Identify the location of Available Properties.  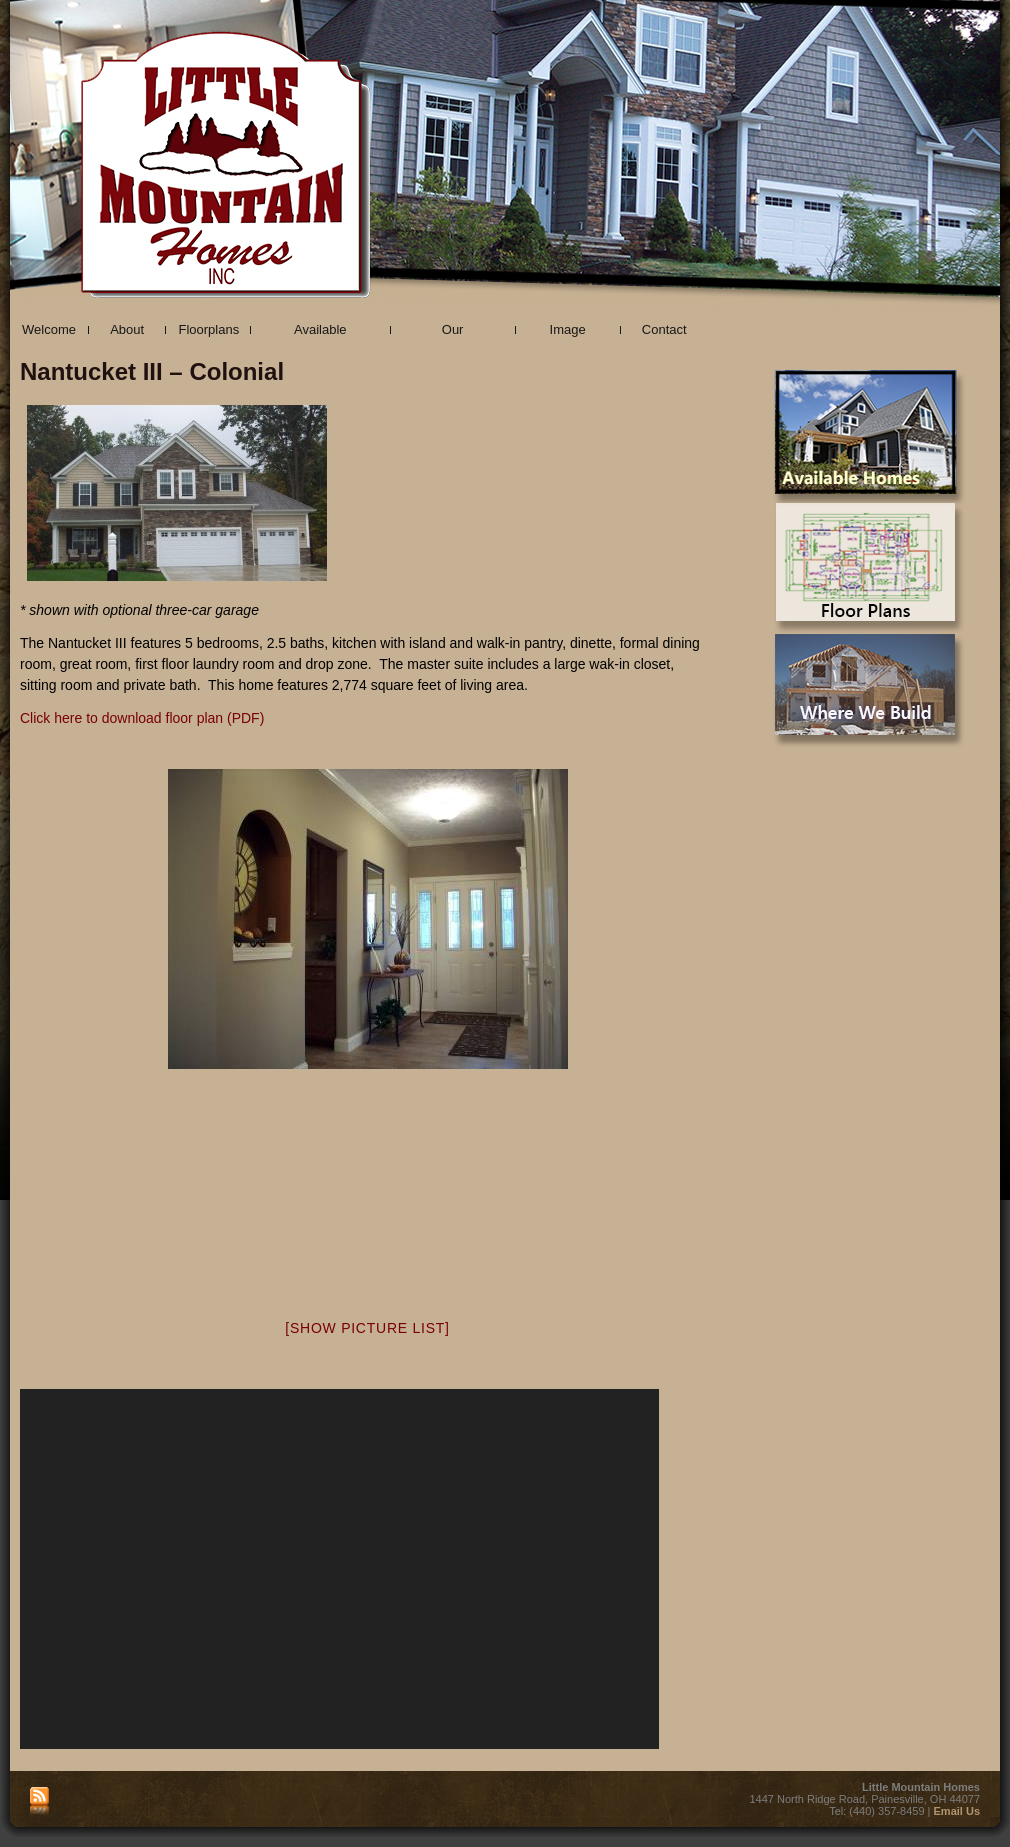
(320, 332).